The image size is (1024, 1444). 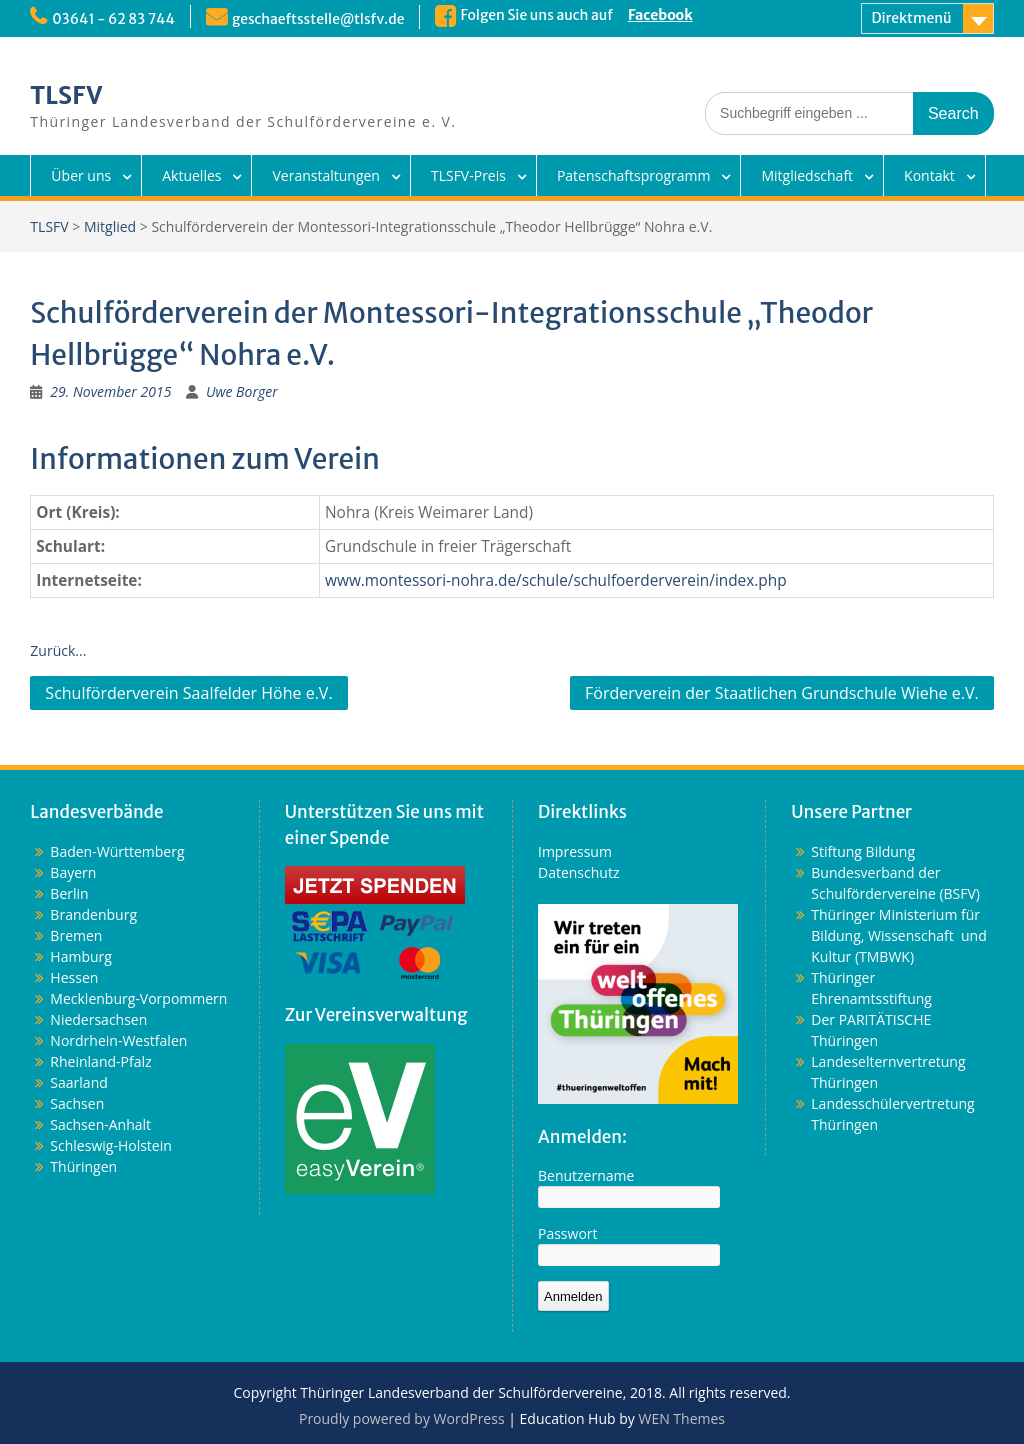 I want to click on Passwort, so click(x=568, y=1233).